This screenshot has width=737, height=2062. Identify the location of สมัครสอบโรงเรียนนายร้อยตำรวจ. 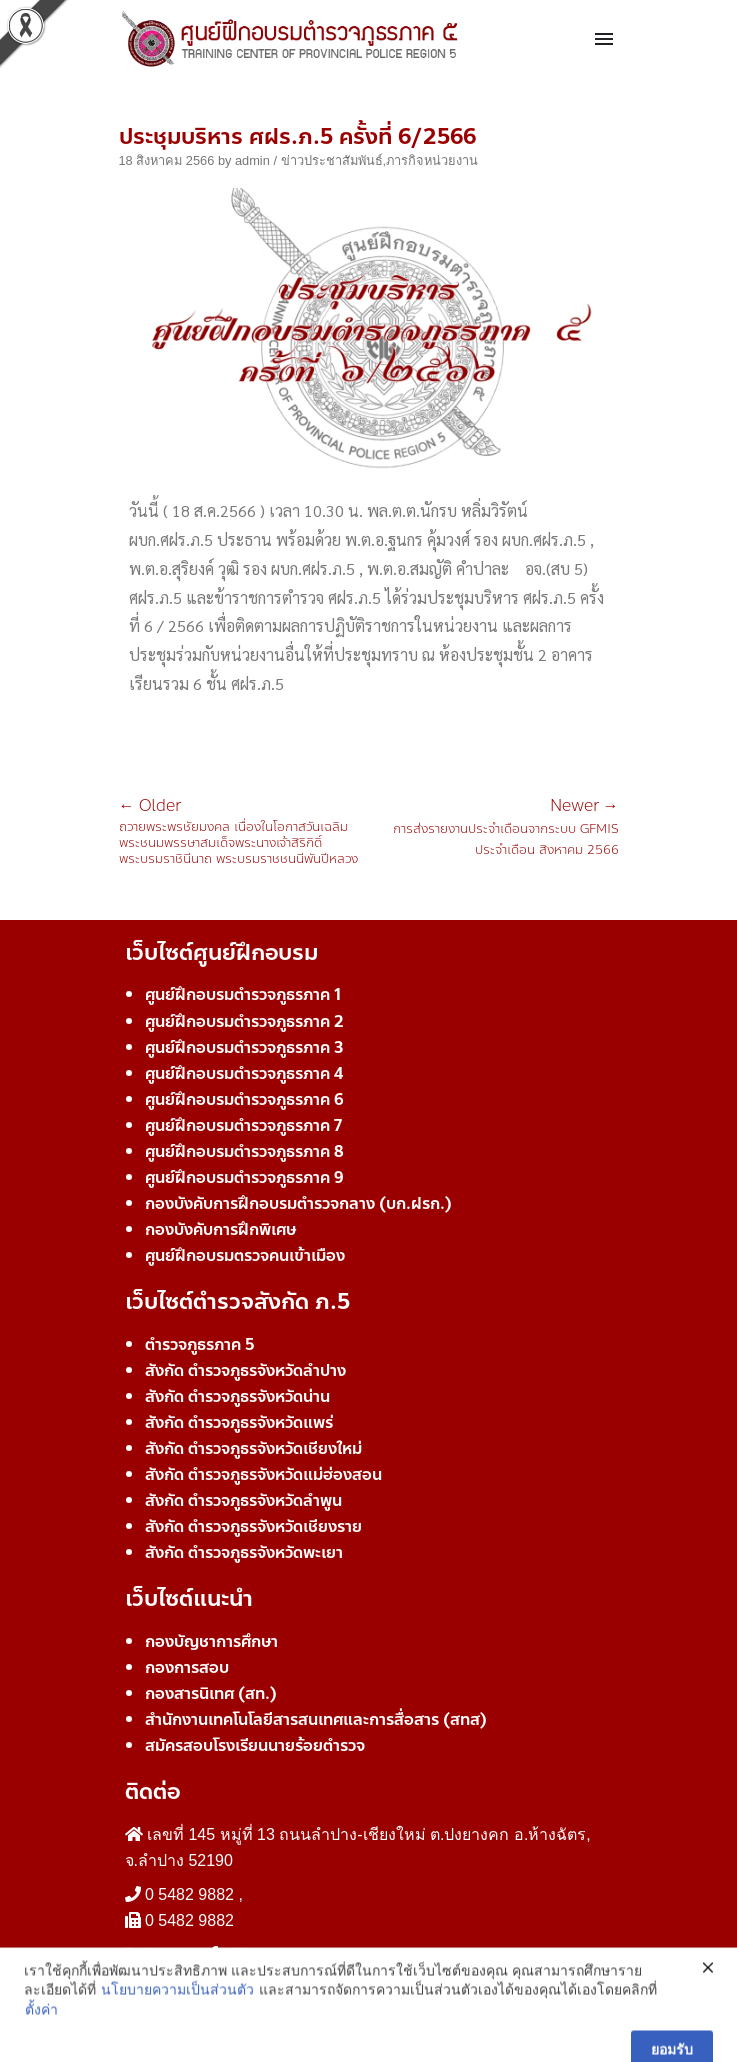
(255, 1745).